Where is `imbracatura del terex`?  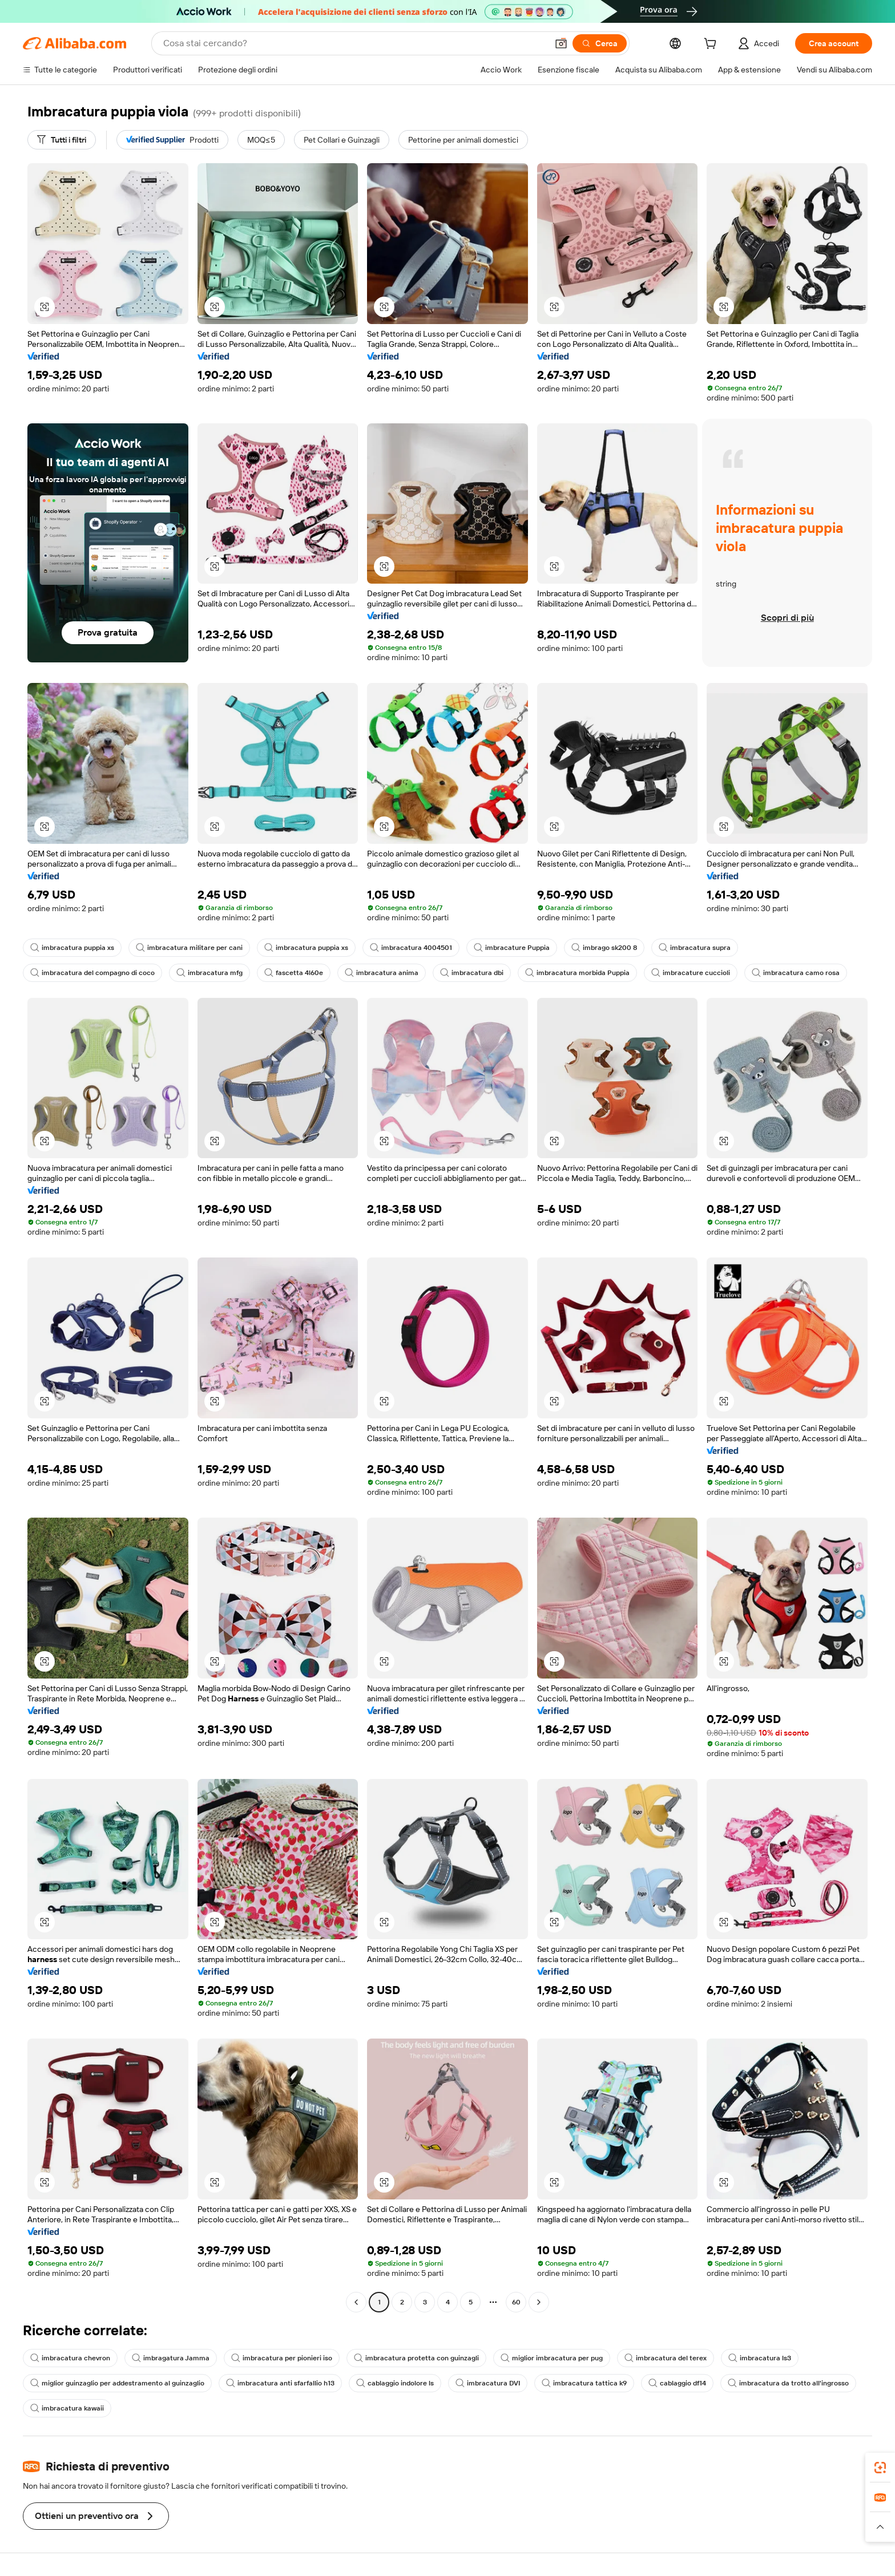
imbracatura del terex is located at coordinates (665, 2358).